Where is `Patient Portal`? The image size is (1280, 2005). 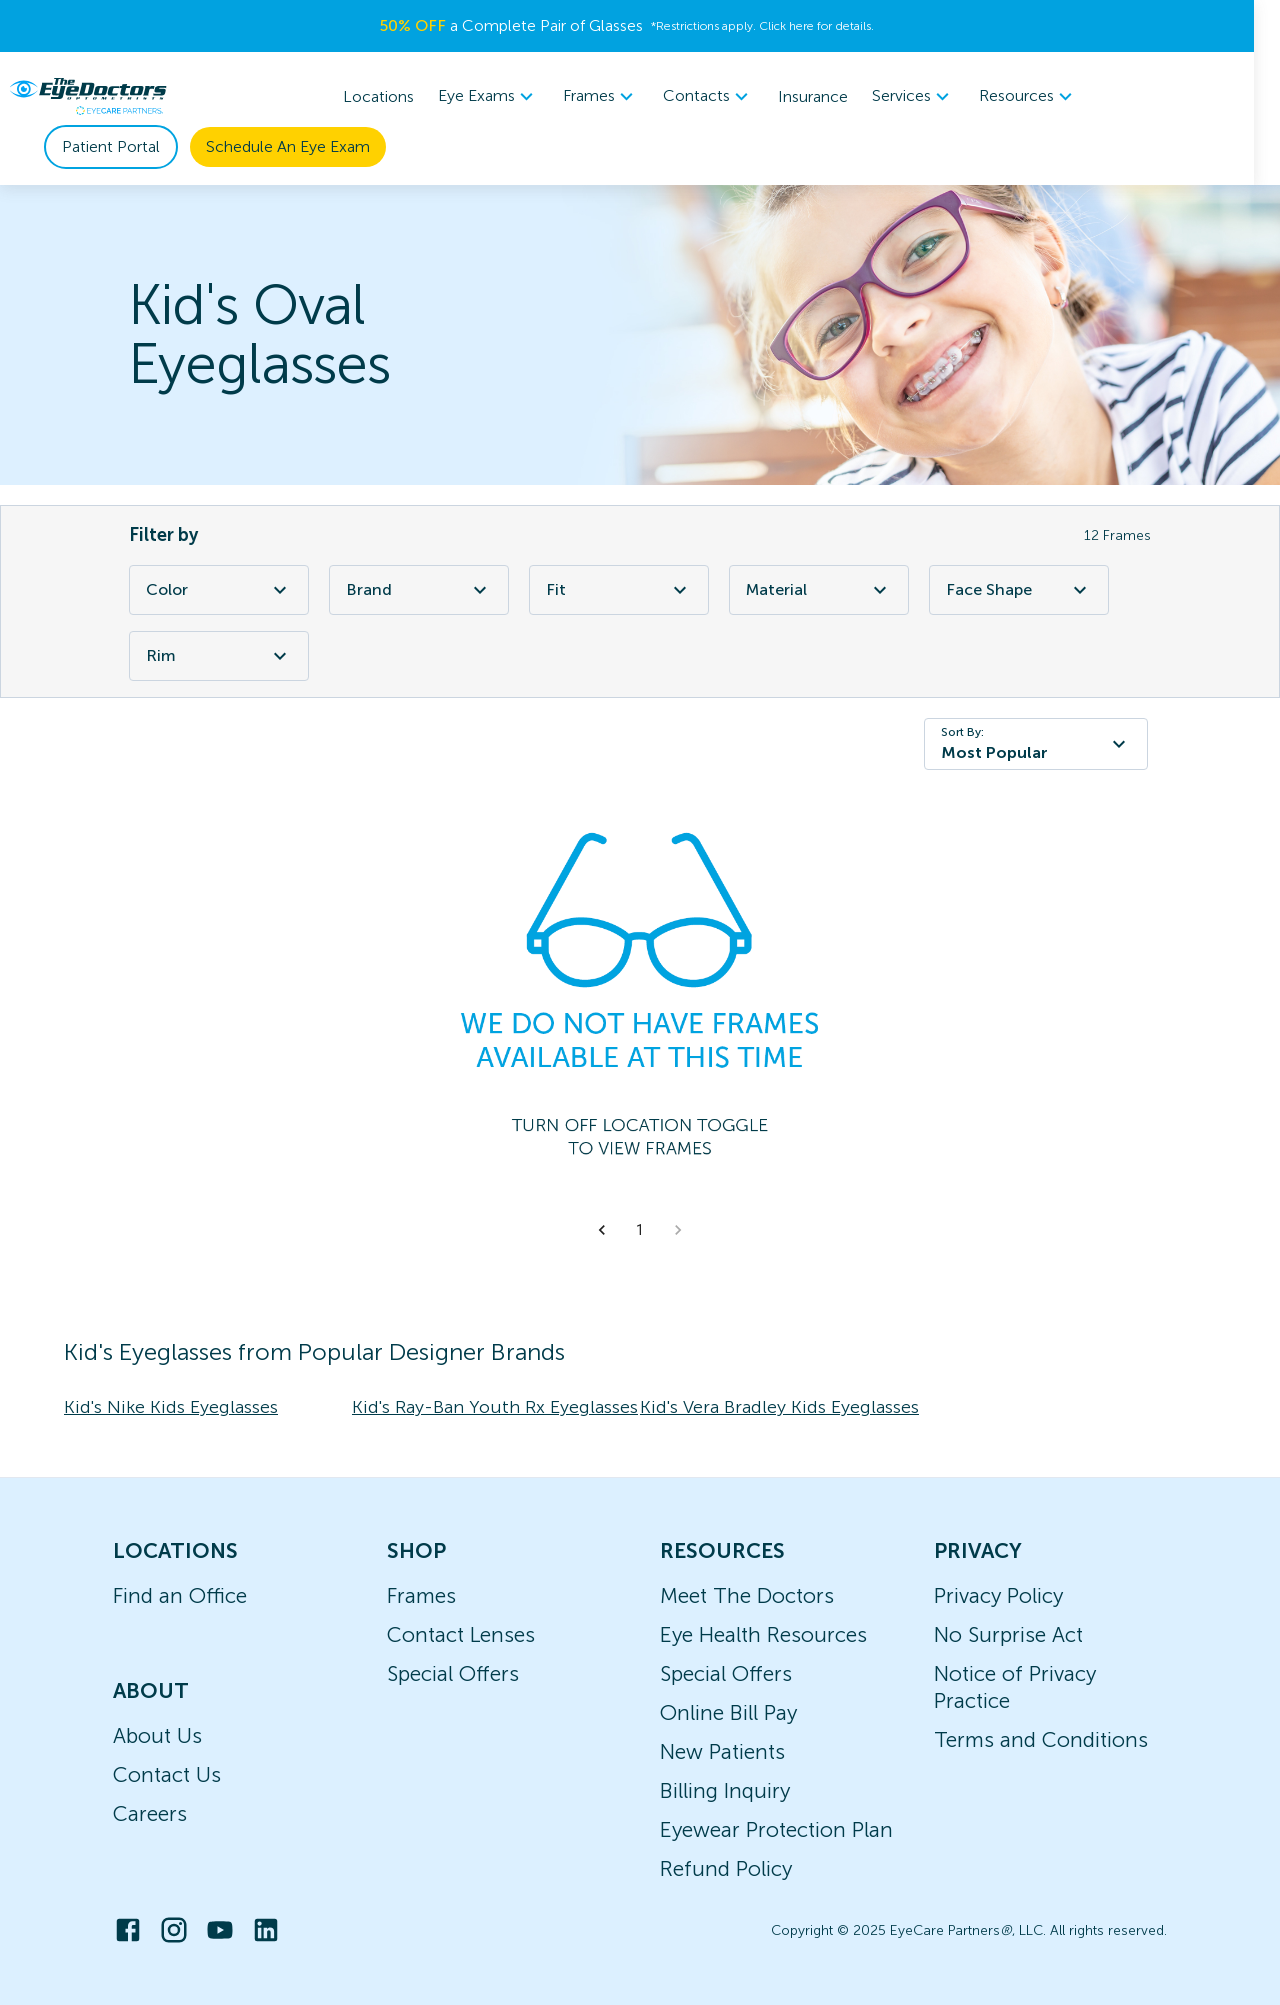
Patient Portal is located at coordinates (111, 146).